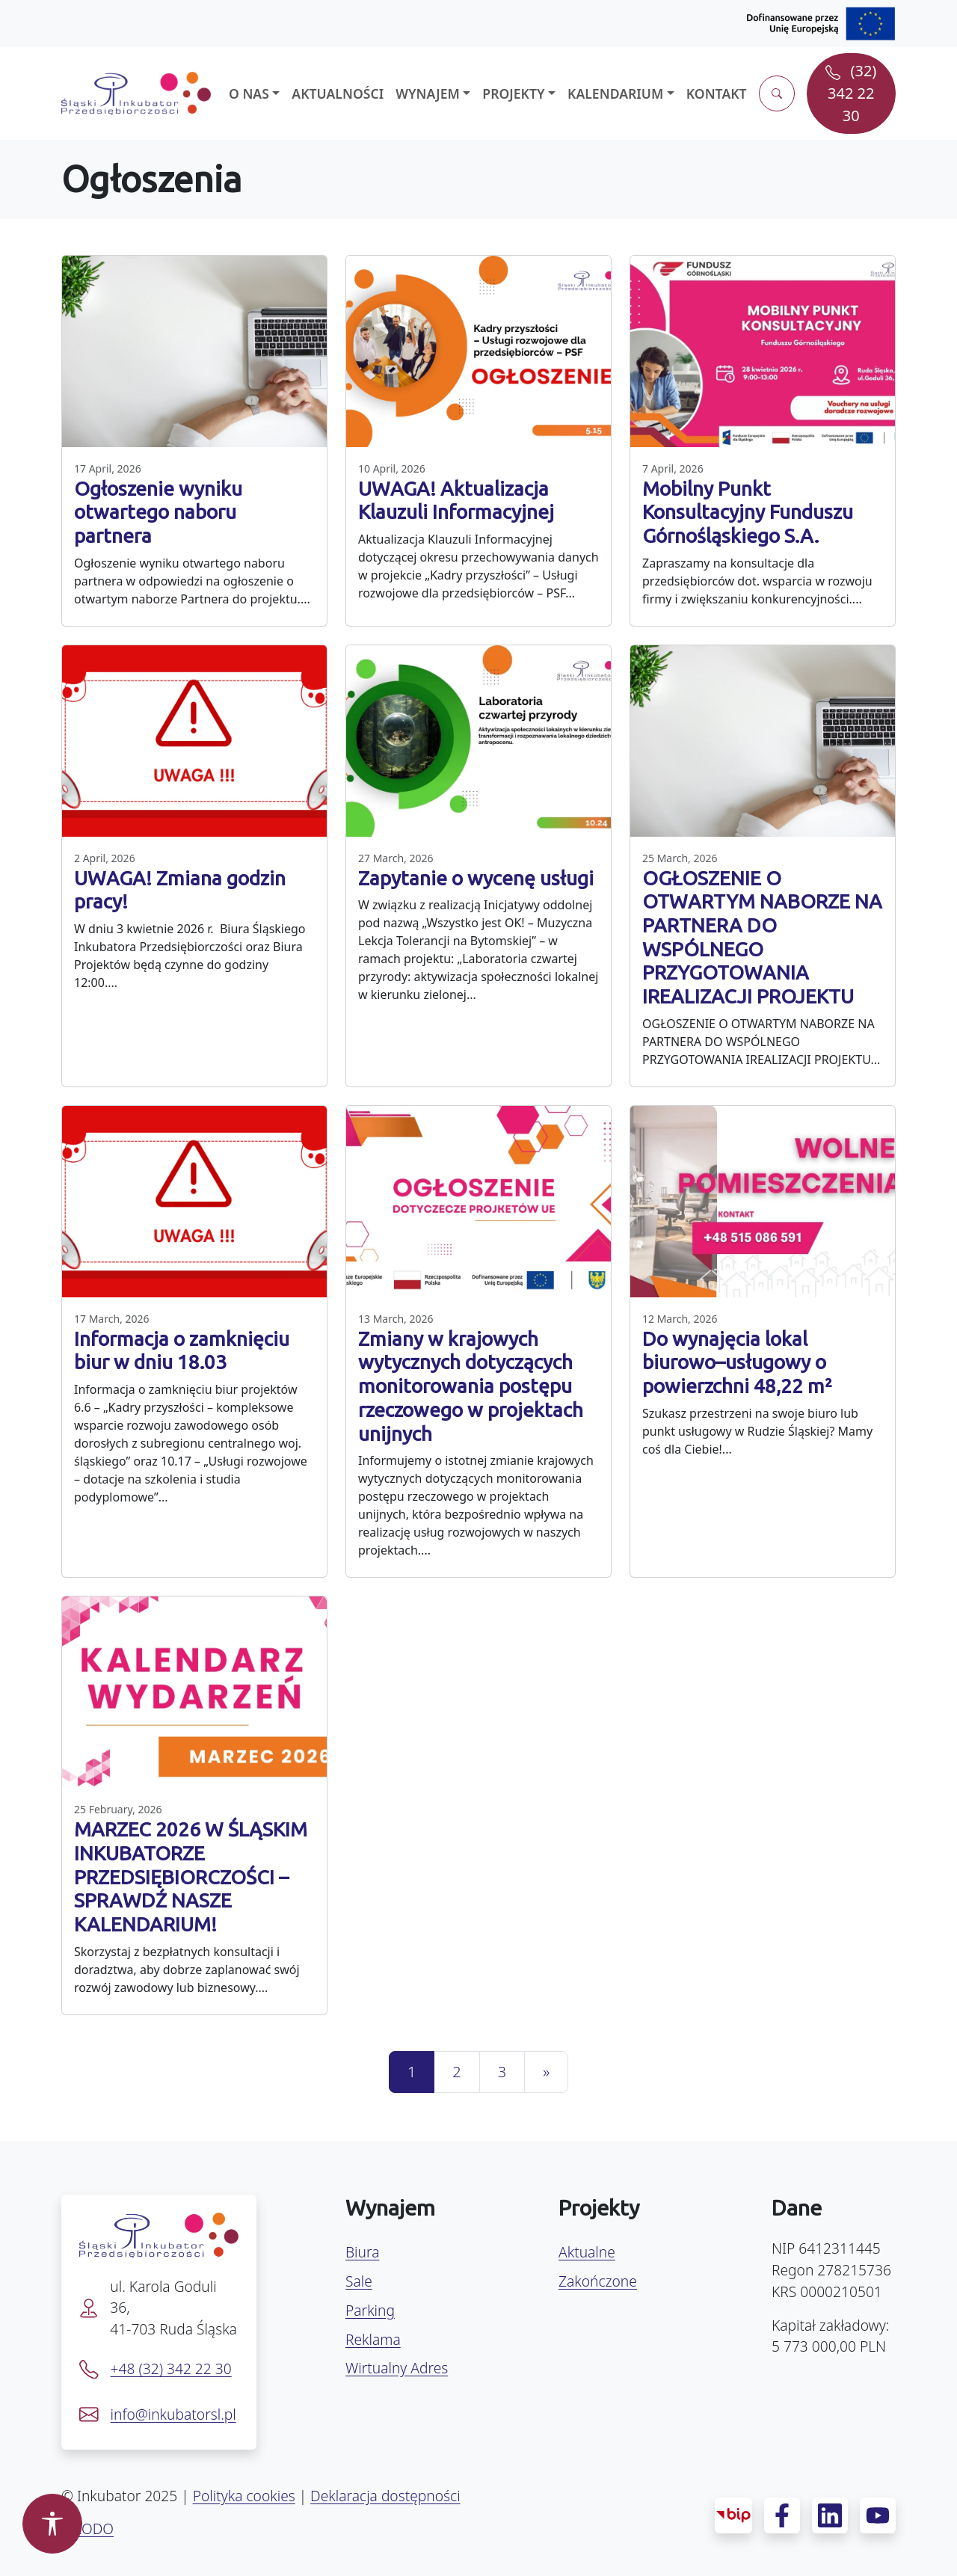  What do you see at coordinates (249, 93) in the screenshot?
I see `O nas [button]` at bounding box center [249, 93].